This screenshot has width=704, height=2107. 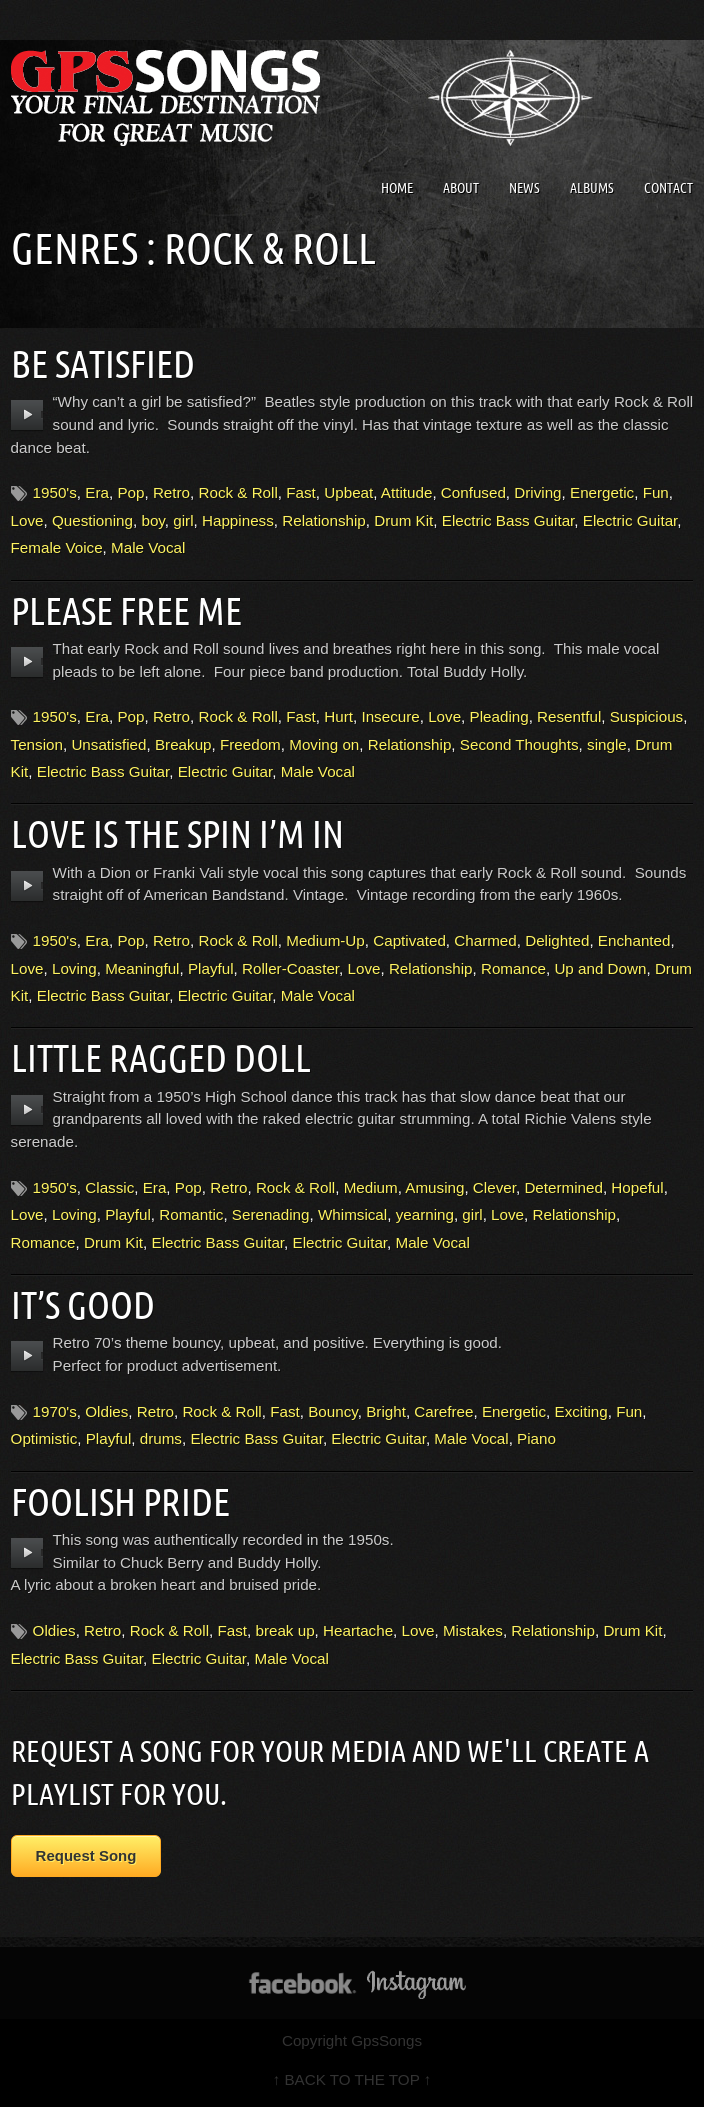 What do you see at coordinates (600, 968) in the screenshot?
I see `Up and Down` at bounding box center [600, 968].